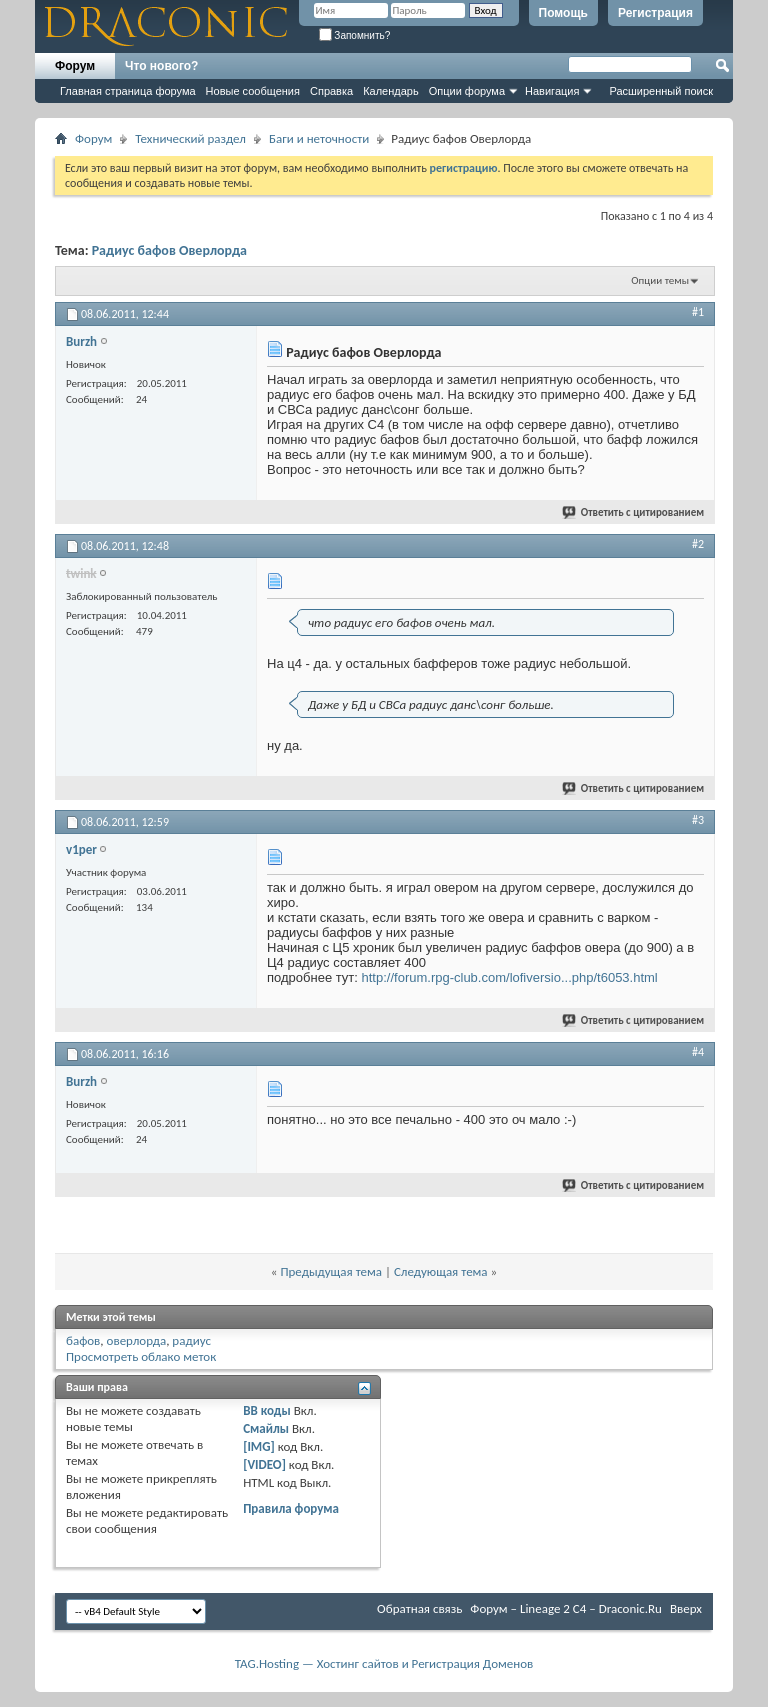 The width and height of the screenshot is (768, 1707). What do you see at coordinates (75, 66) in the screenshot?
I see `Форум` at bounding box center [75, 66].